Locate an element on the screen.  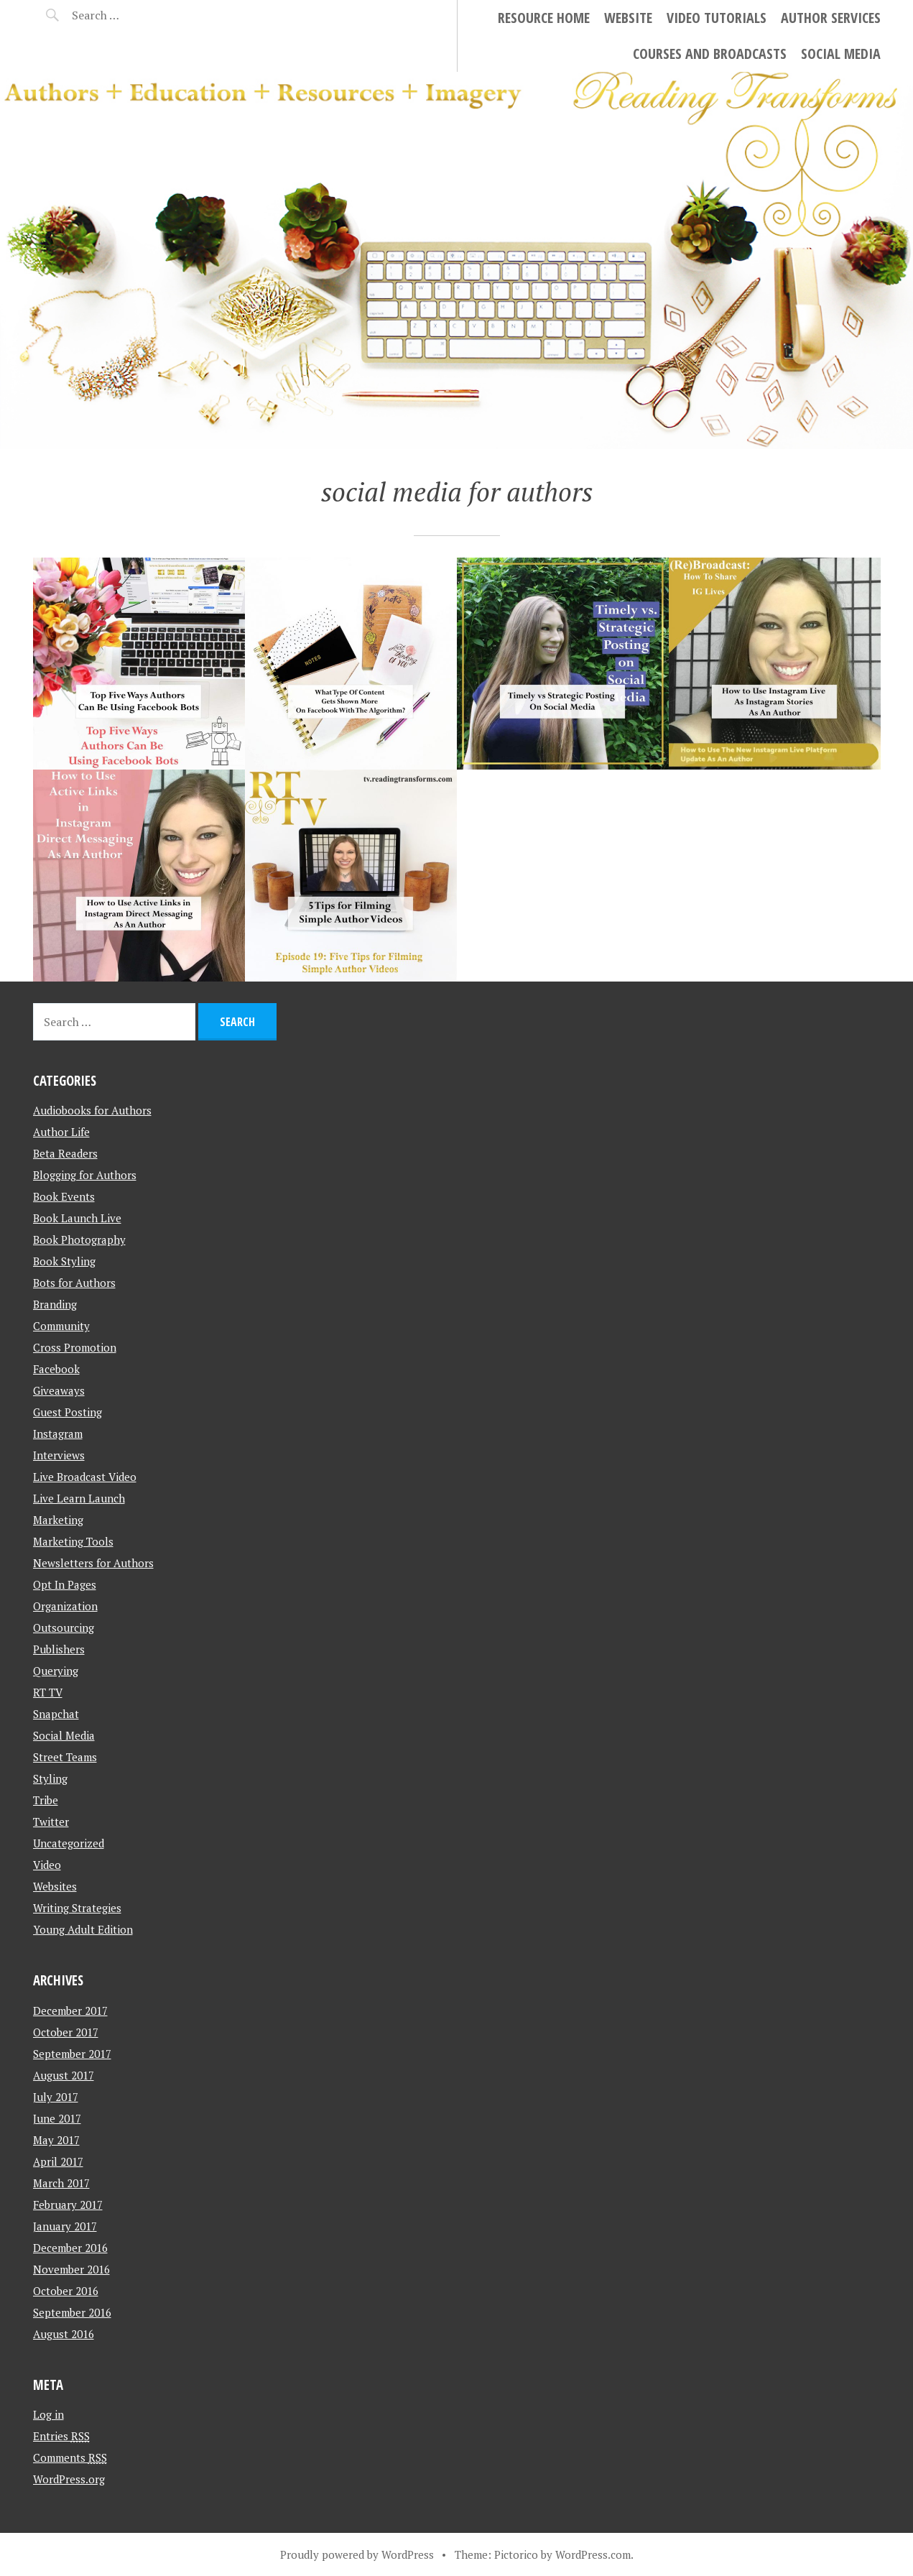
Young Adult Edition is located at coordinates (83, 1929).